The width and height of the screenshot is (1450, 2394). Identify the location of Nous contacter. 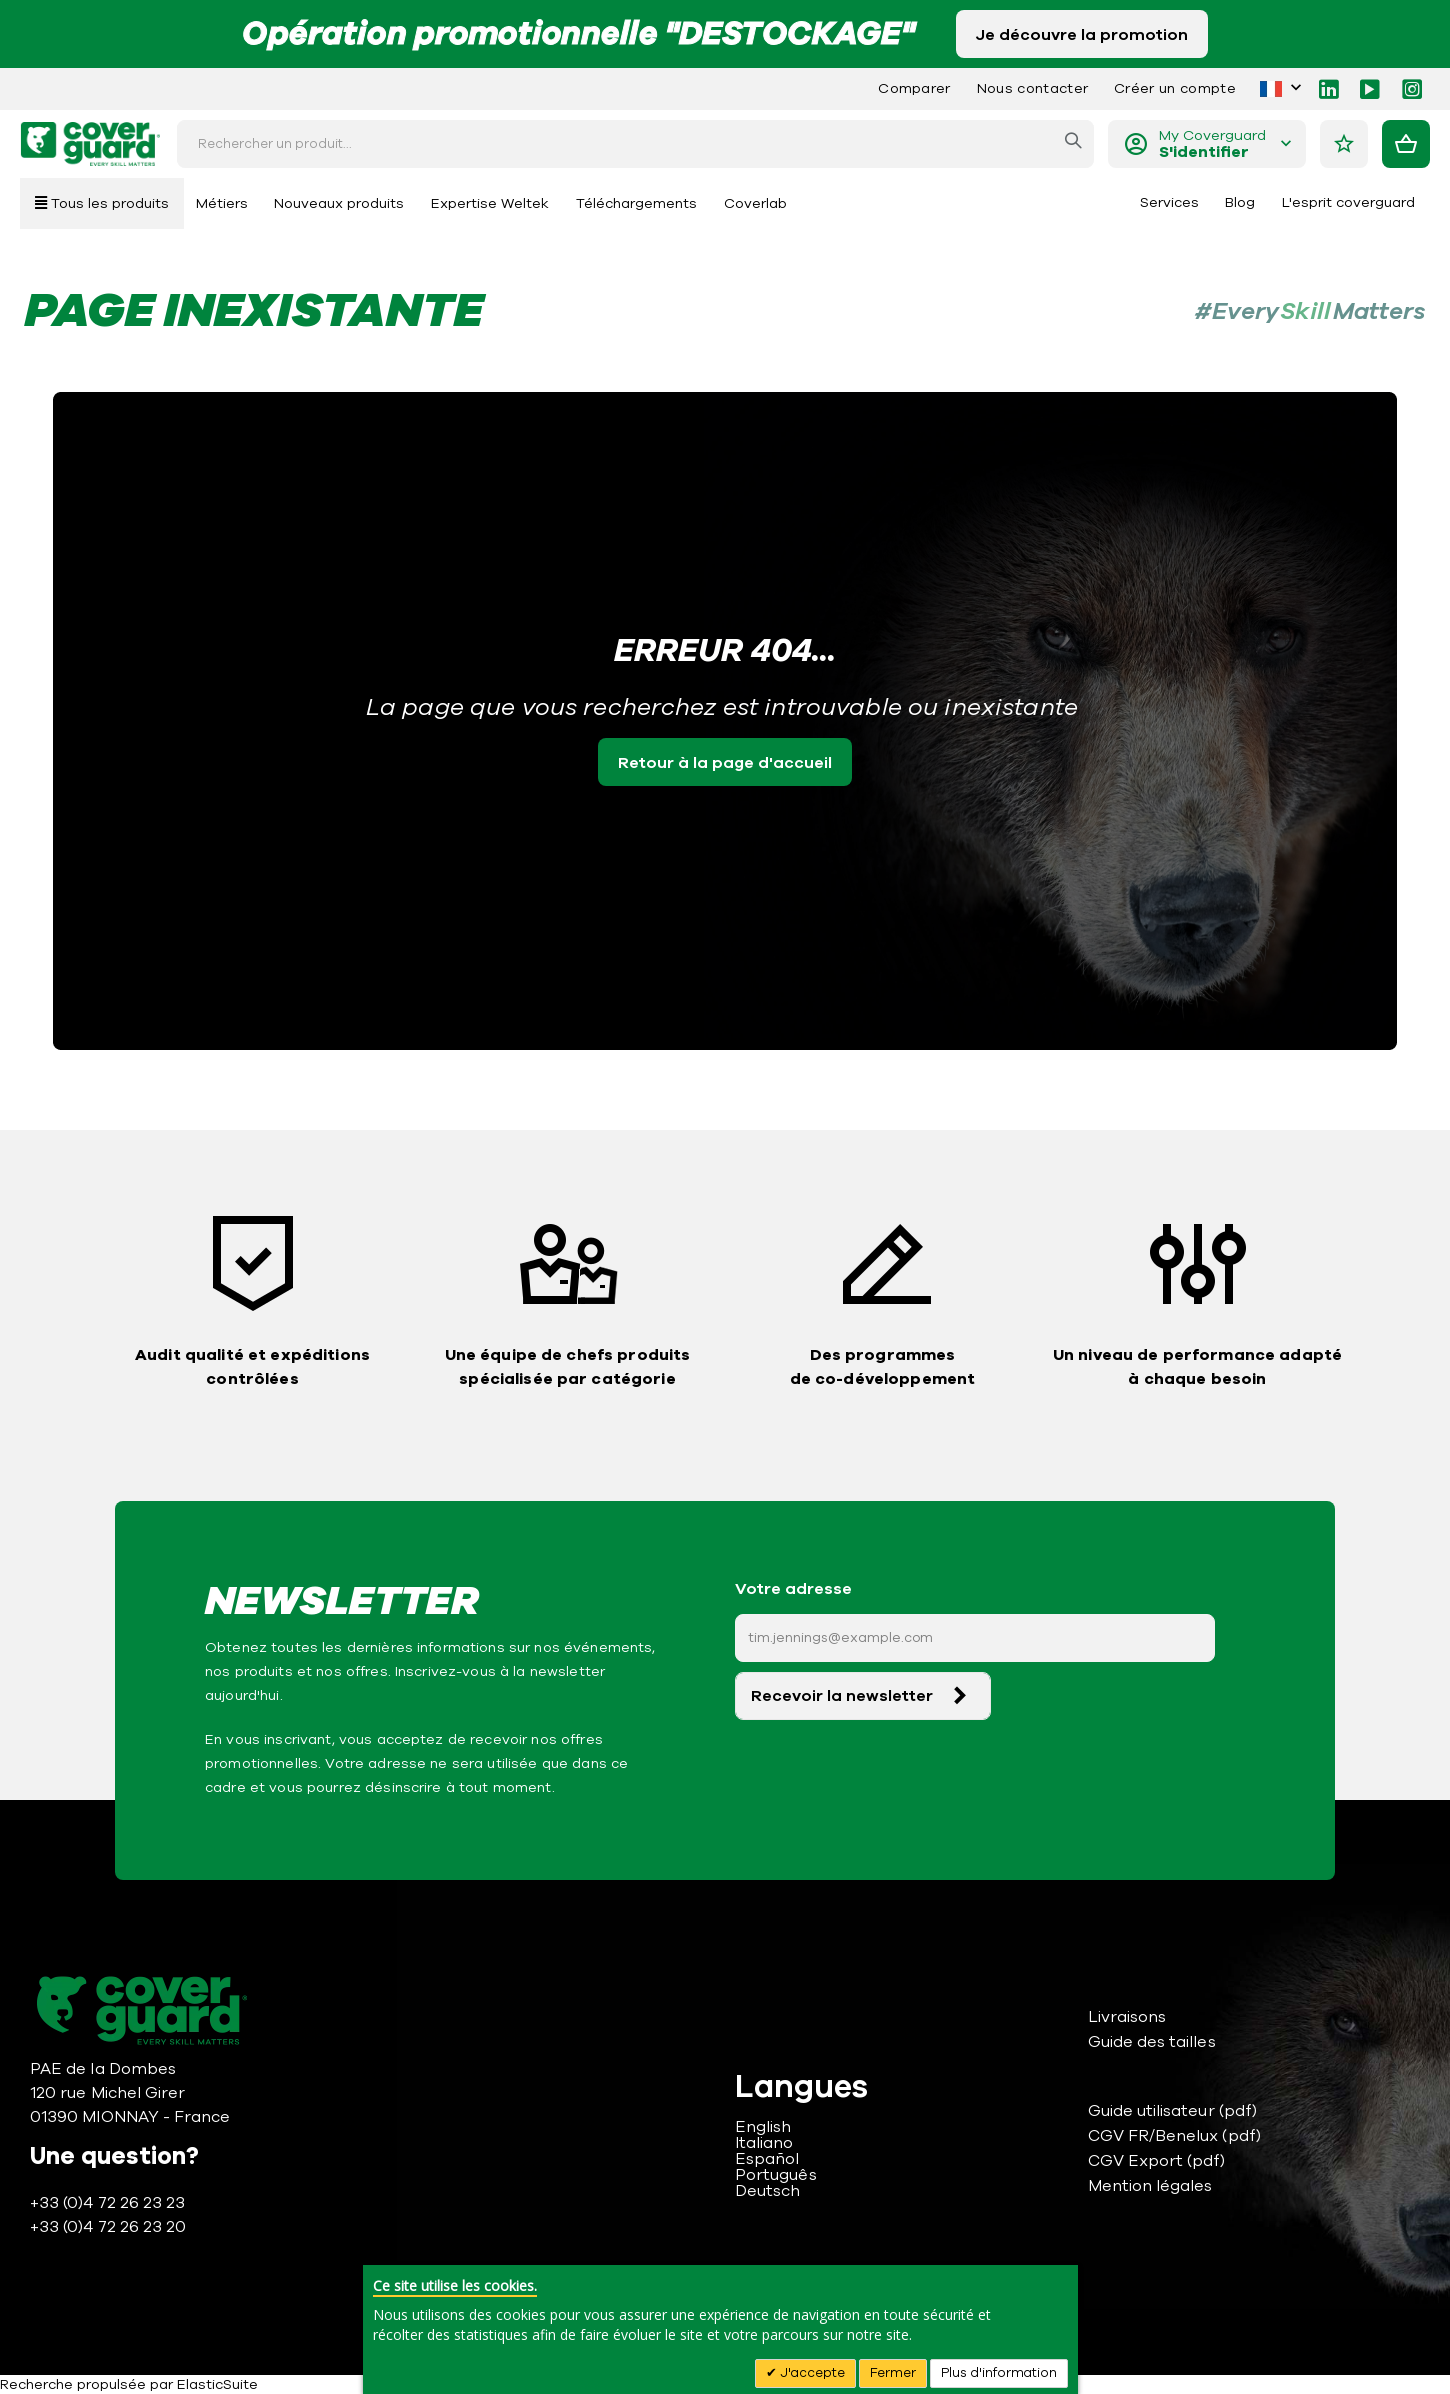
(1032, 88).